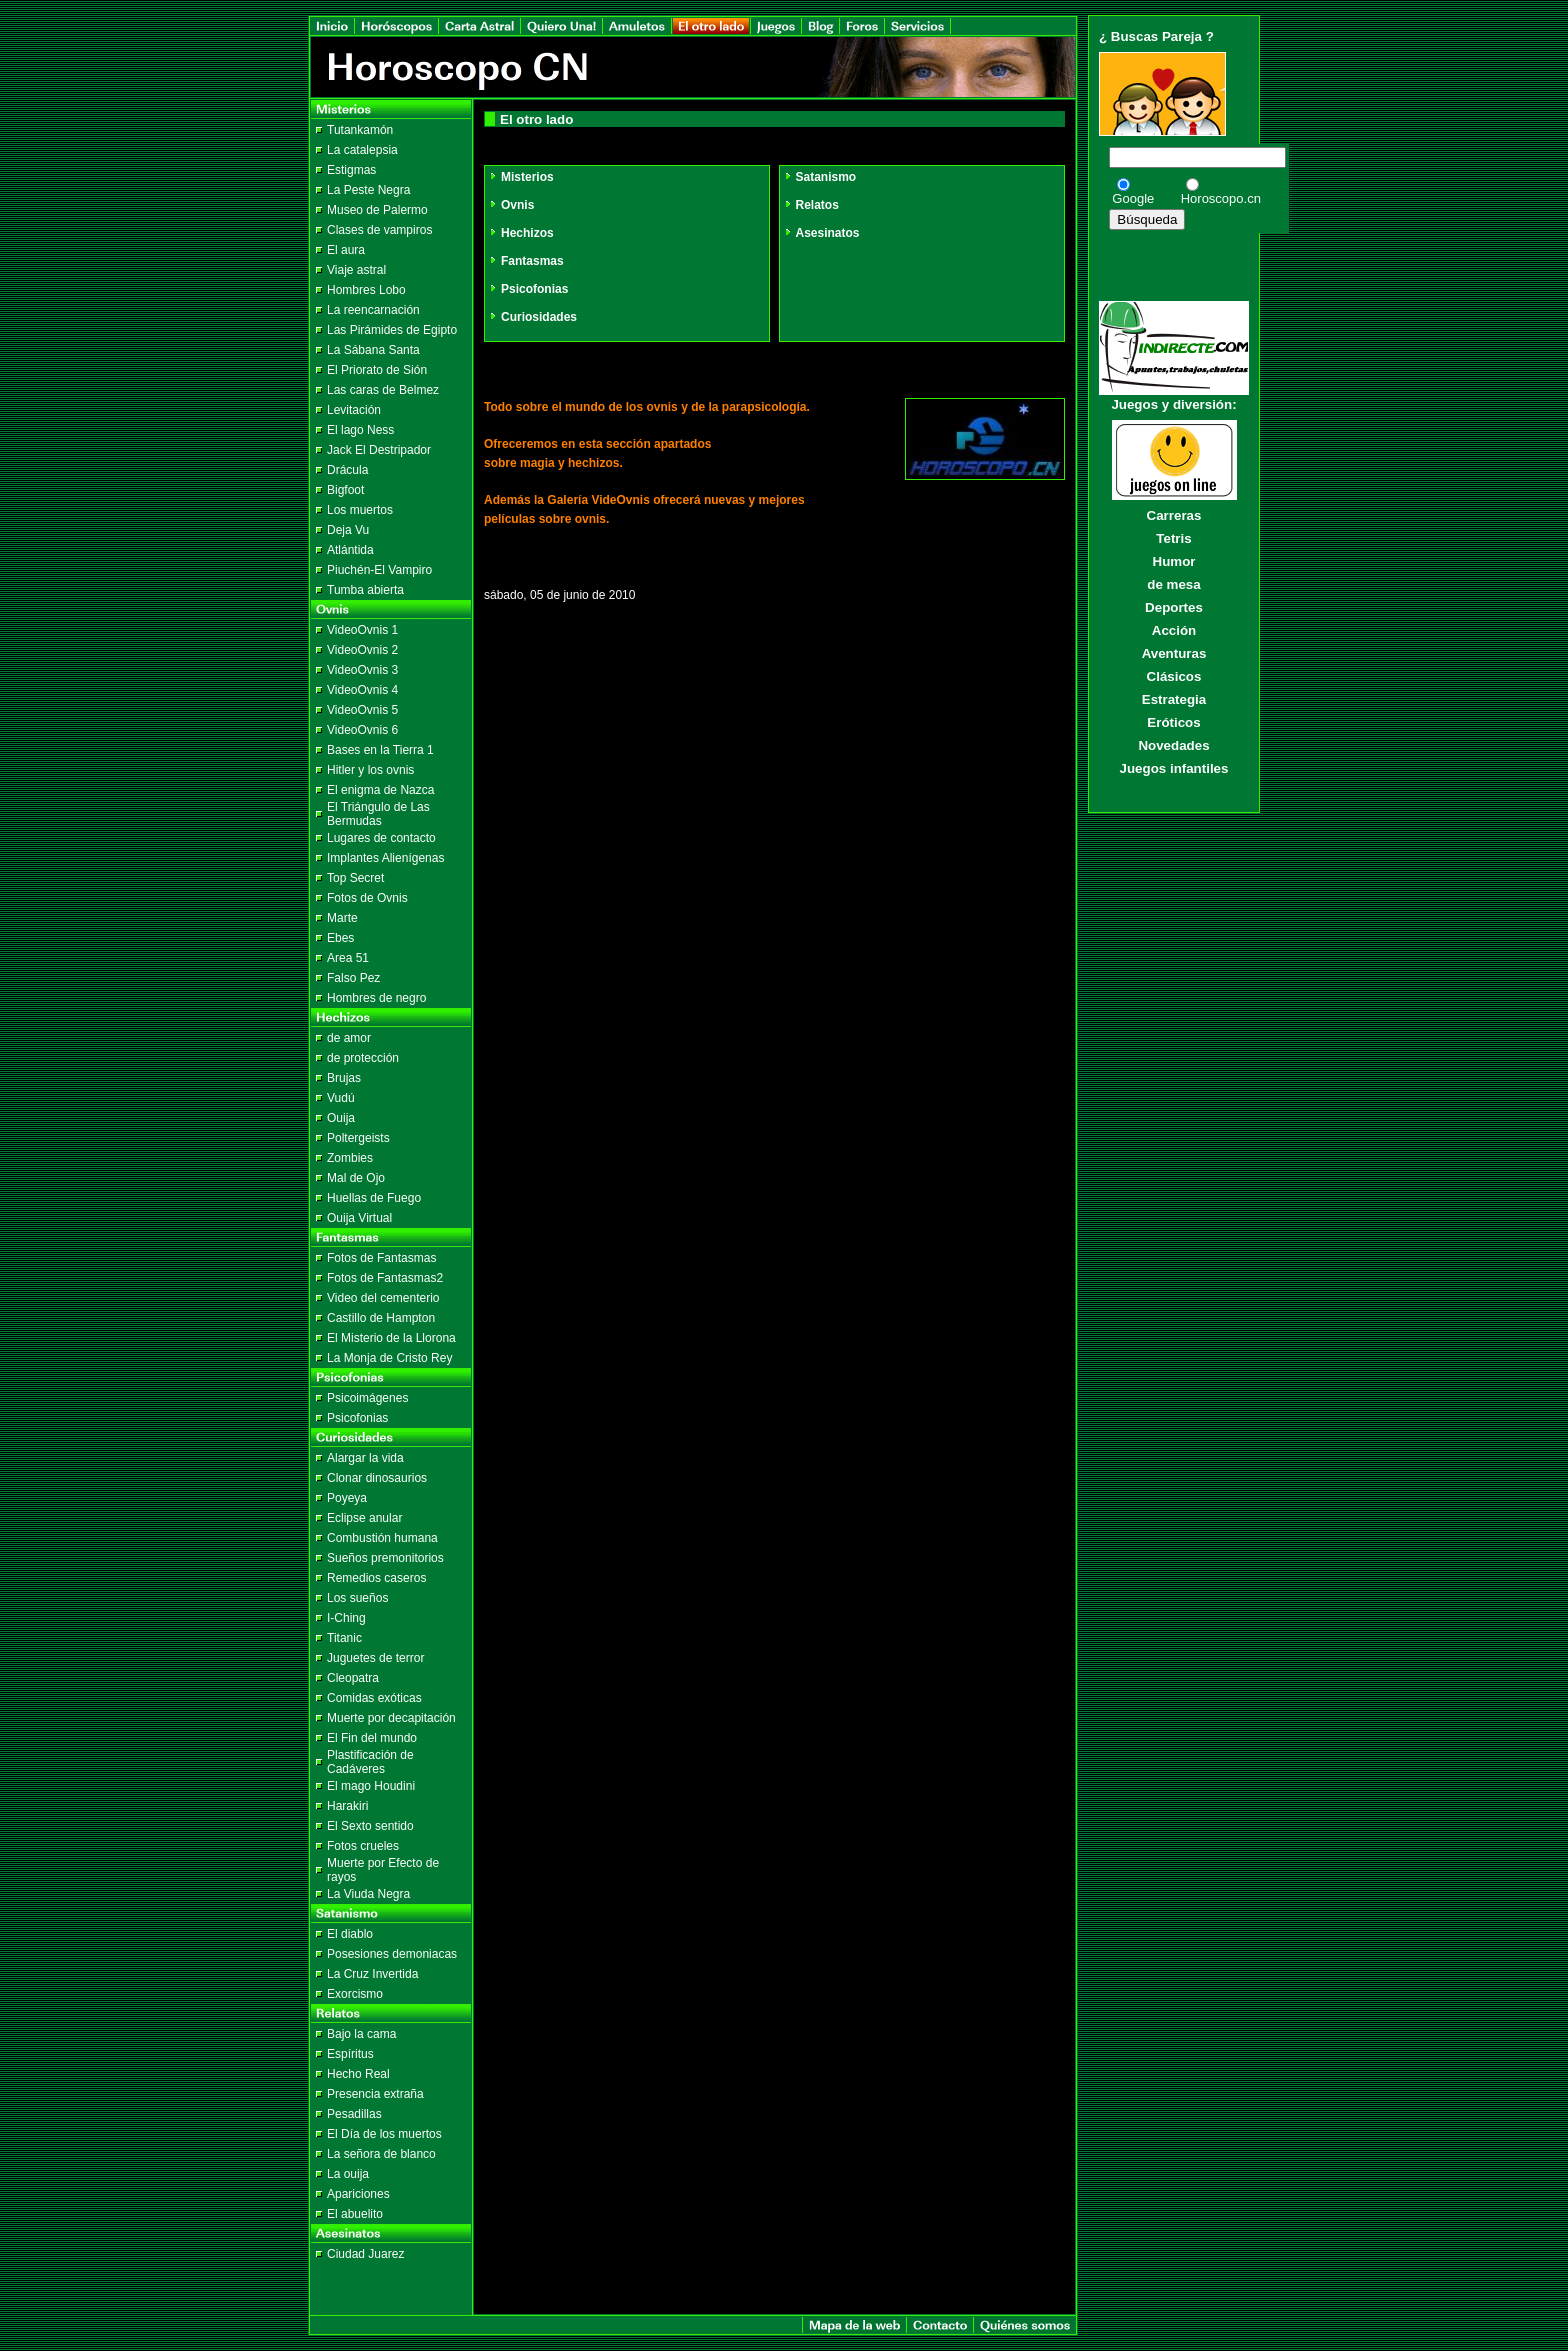 Image resolution: width=1568 pixels, height=2351 pixels. Describe the element at coordinates (389, 1358) in the screenshot. I see `La Monja de Cristo Rey` at that location.